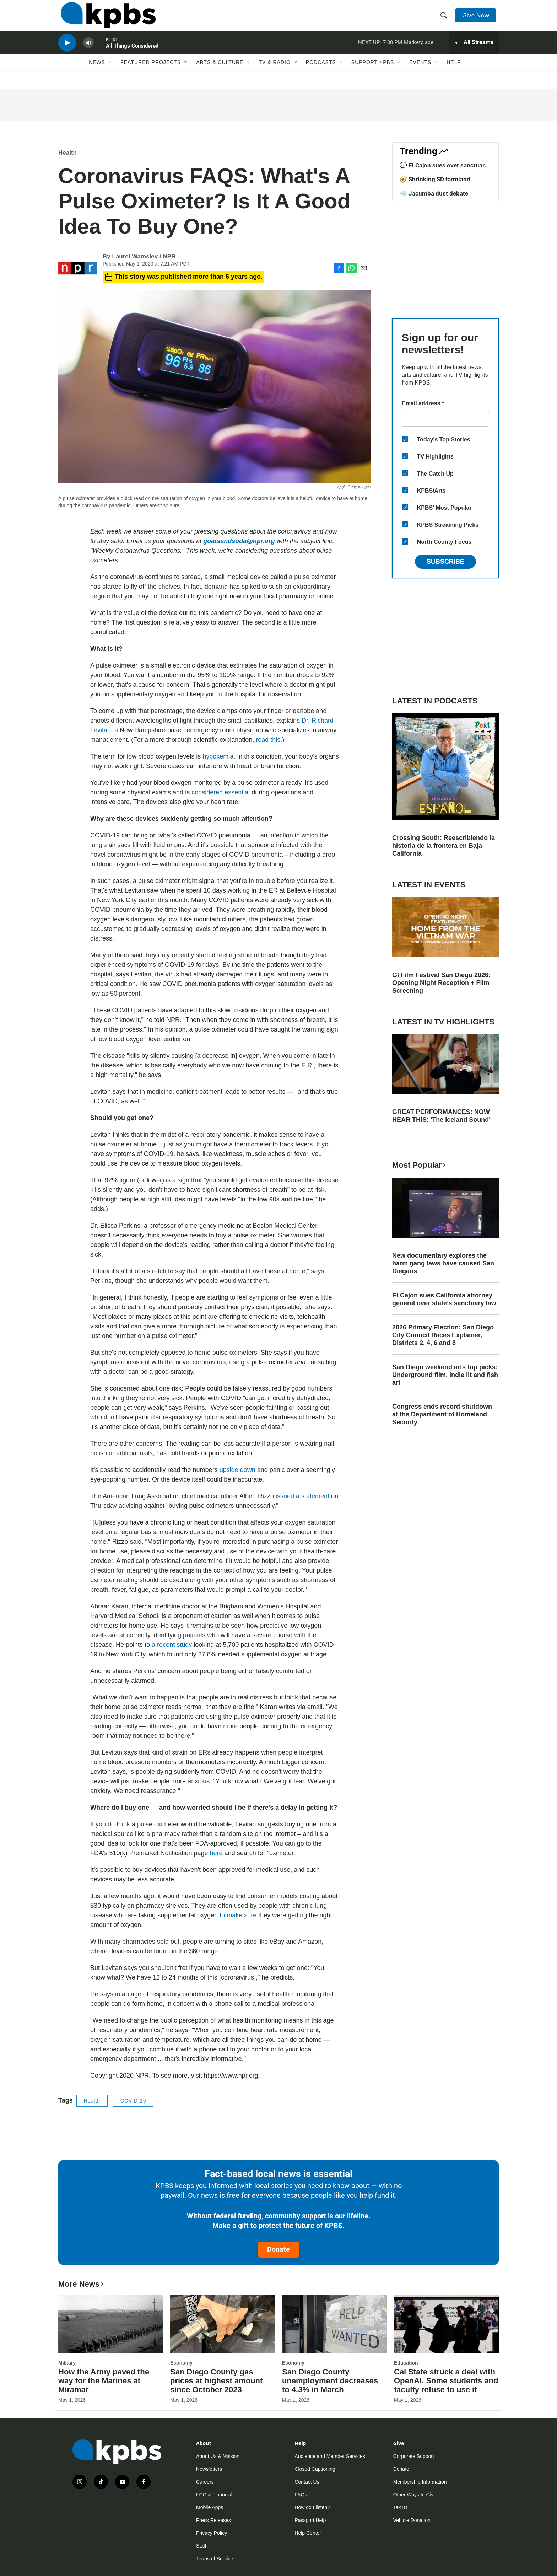 Image resolution: width=557 pixels, height=2576 pixels. Describe the element at coordinates (434, 193) in the screenshot. I see `💨 Jacumba dust debate` at that location.